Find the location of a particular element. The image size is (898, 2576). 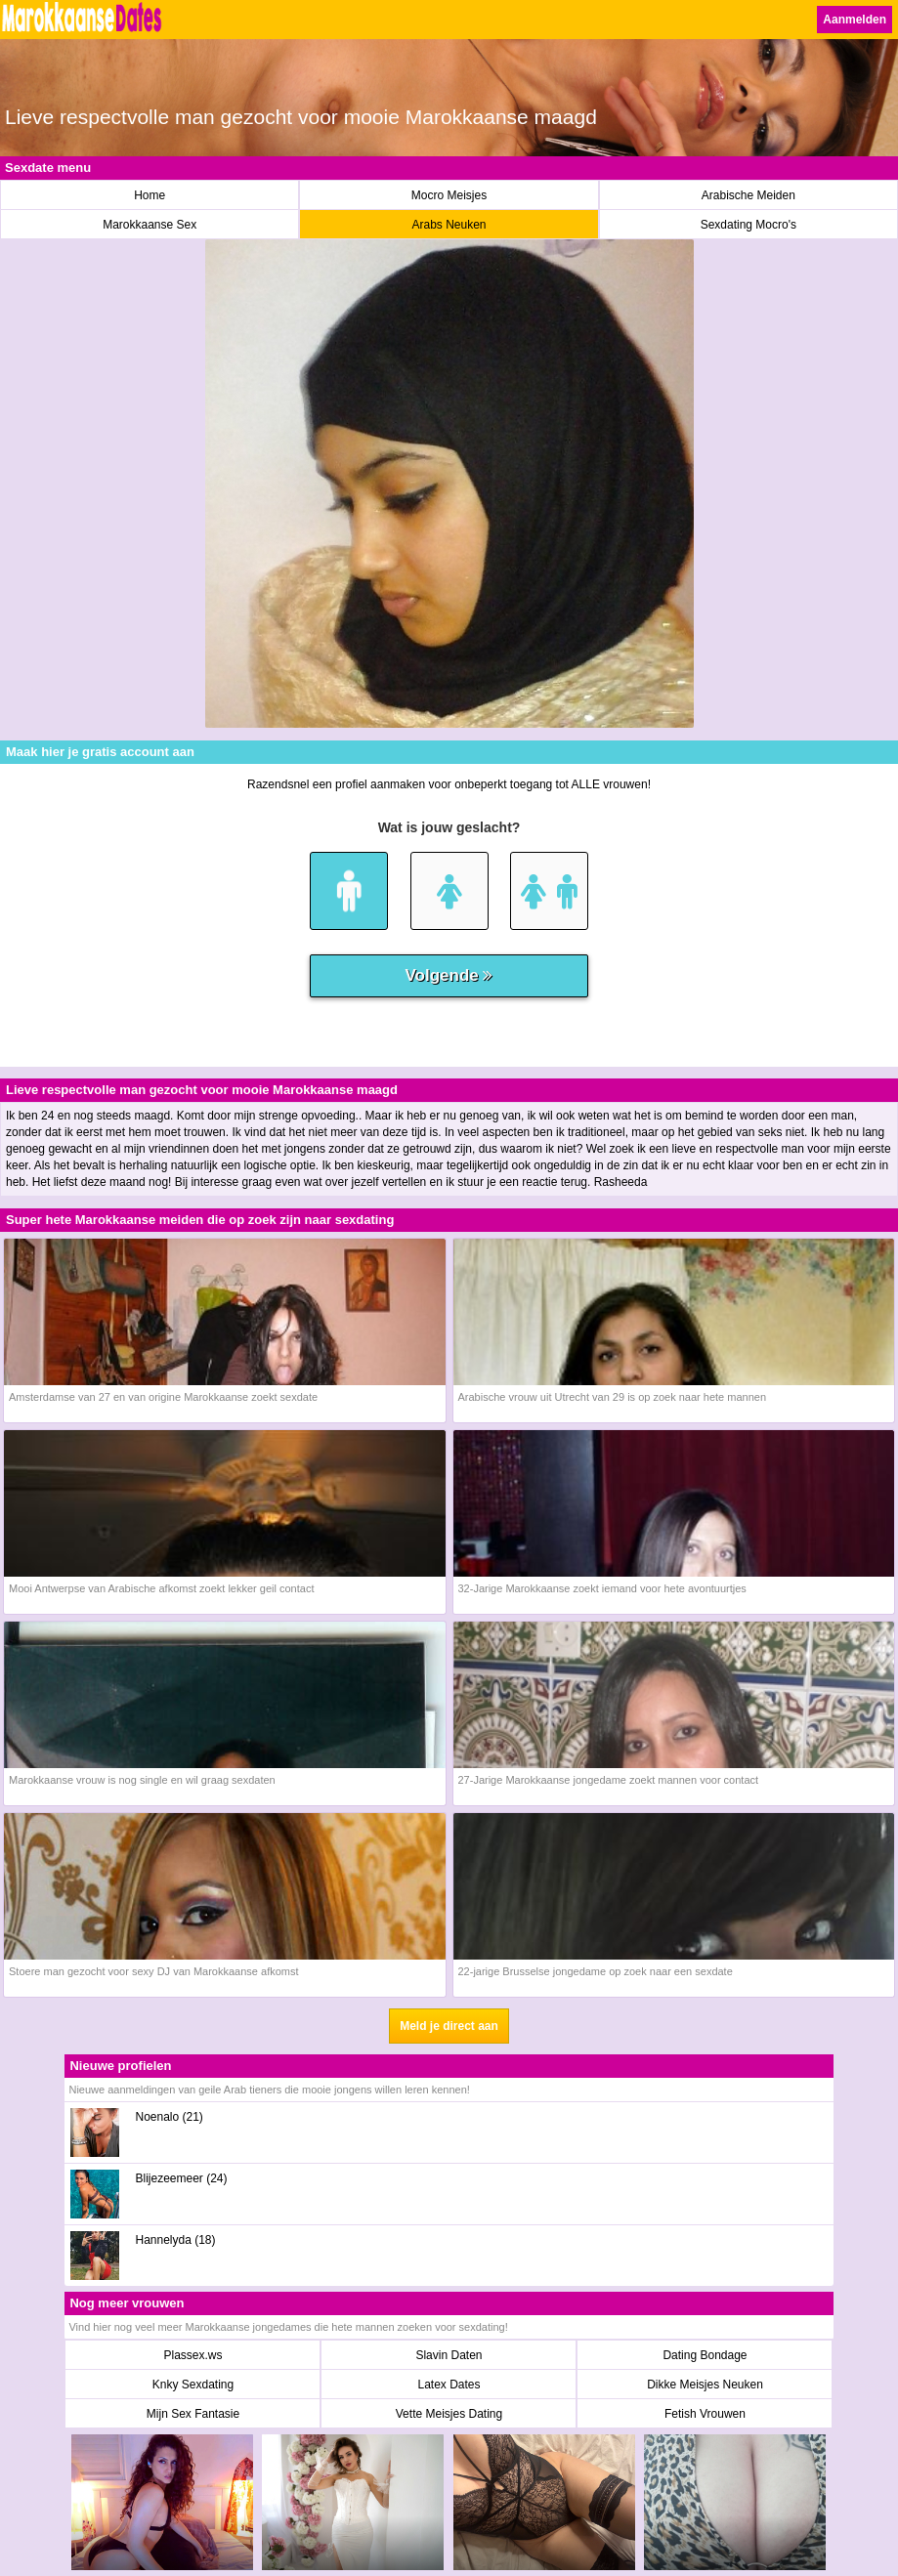

Plassex.ws is located at coordinates (192, 2355).